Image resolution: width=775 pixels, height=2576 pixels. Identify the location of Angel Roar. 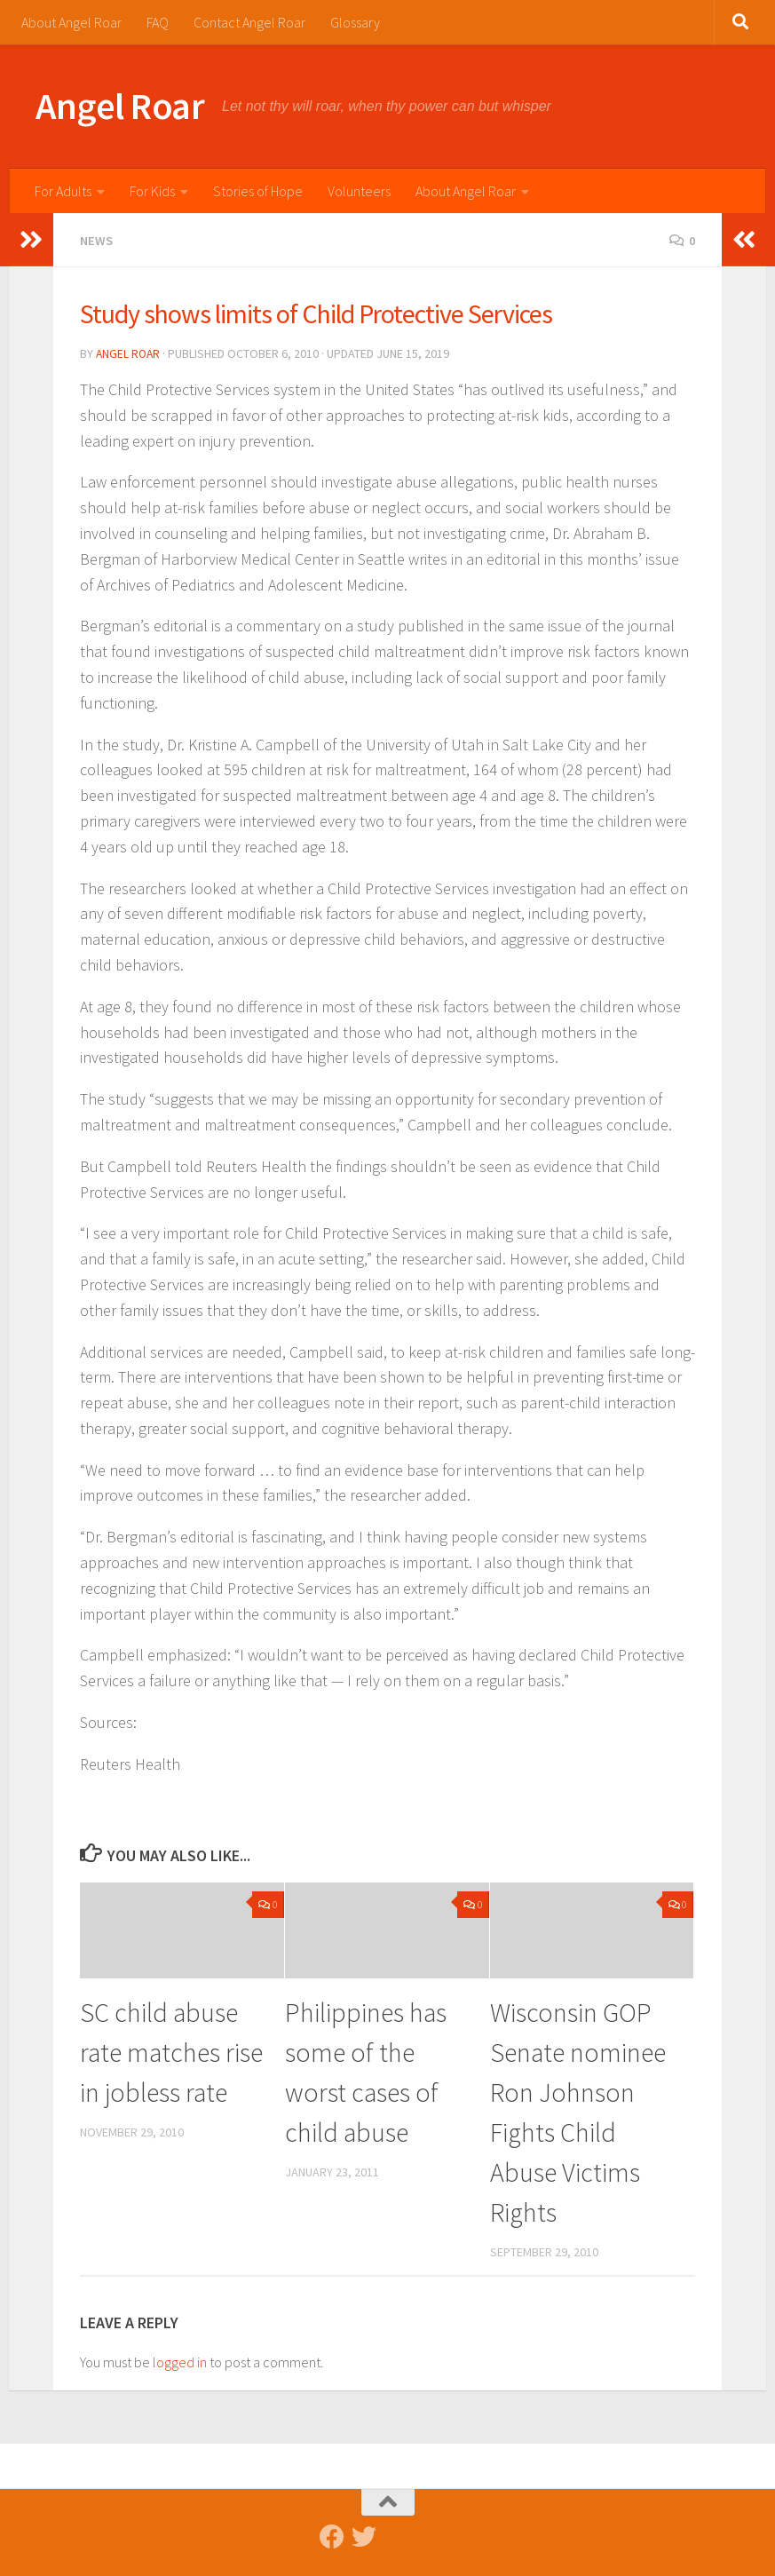
(120, 106).